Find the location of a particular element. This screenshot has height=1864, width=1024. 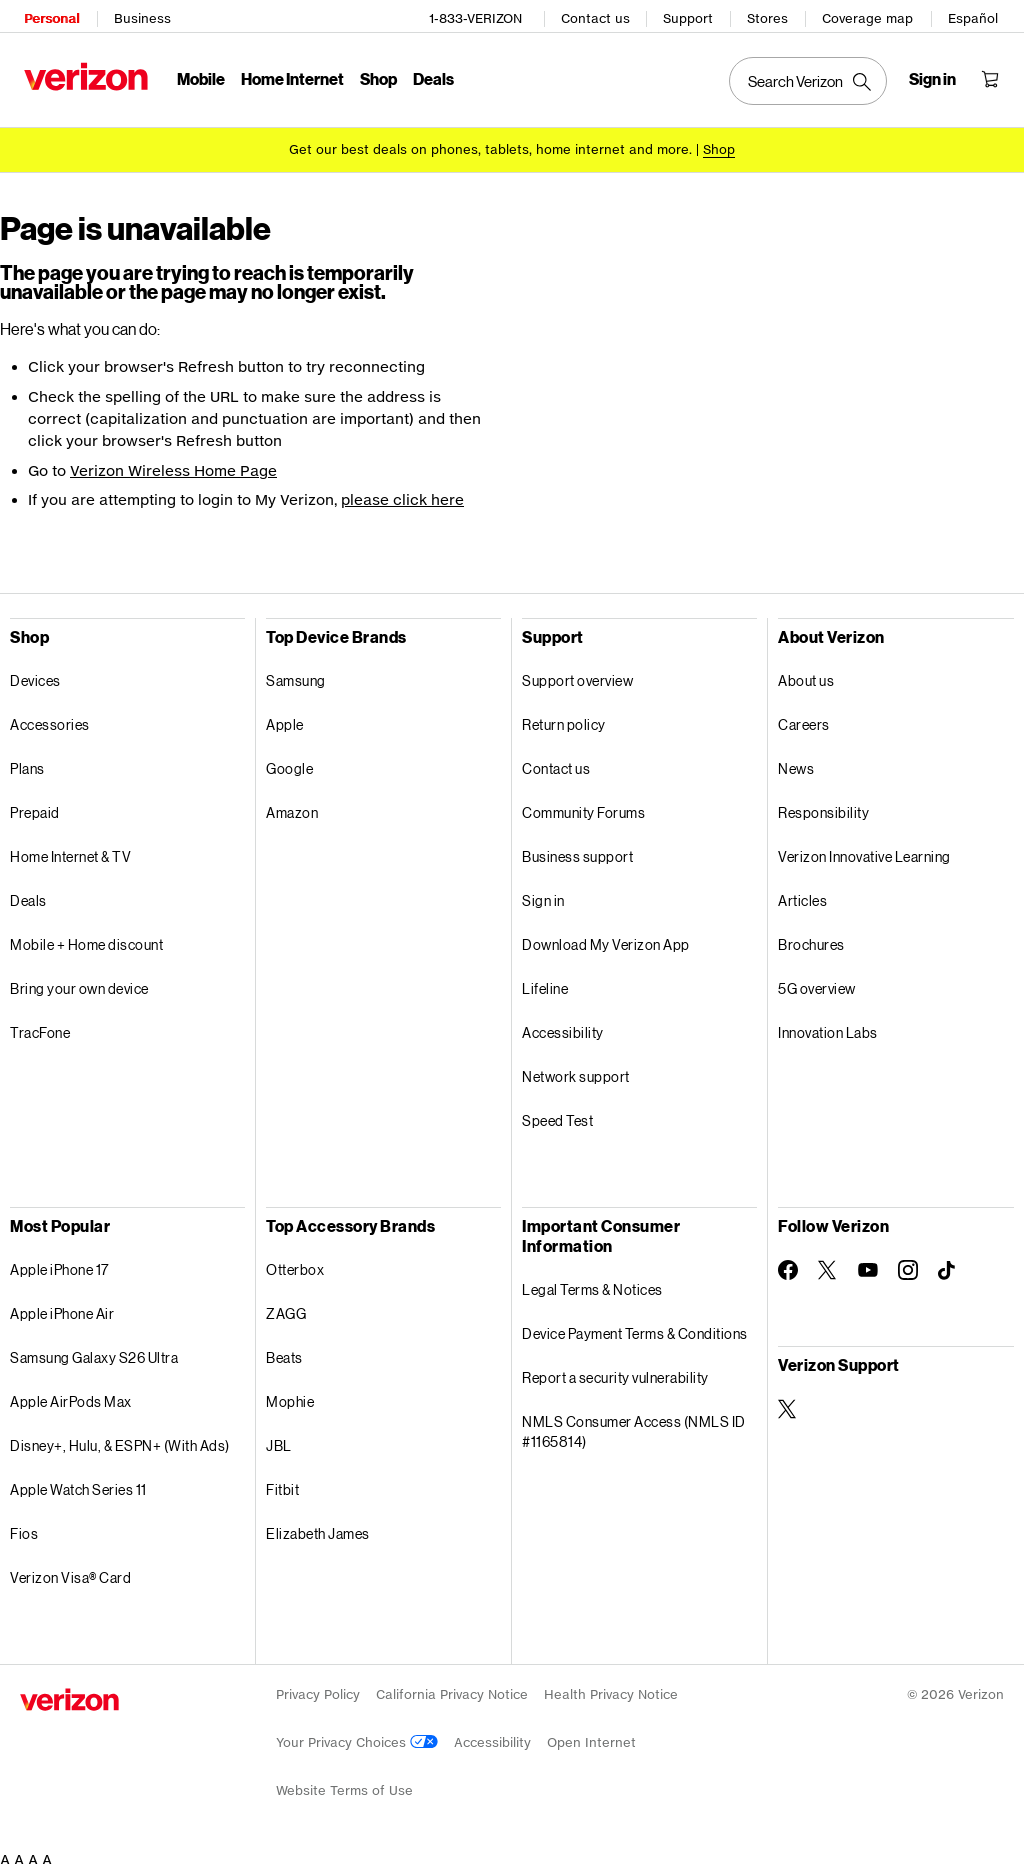

Apple is located at coordinates (285, 717).